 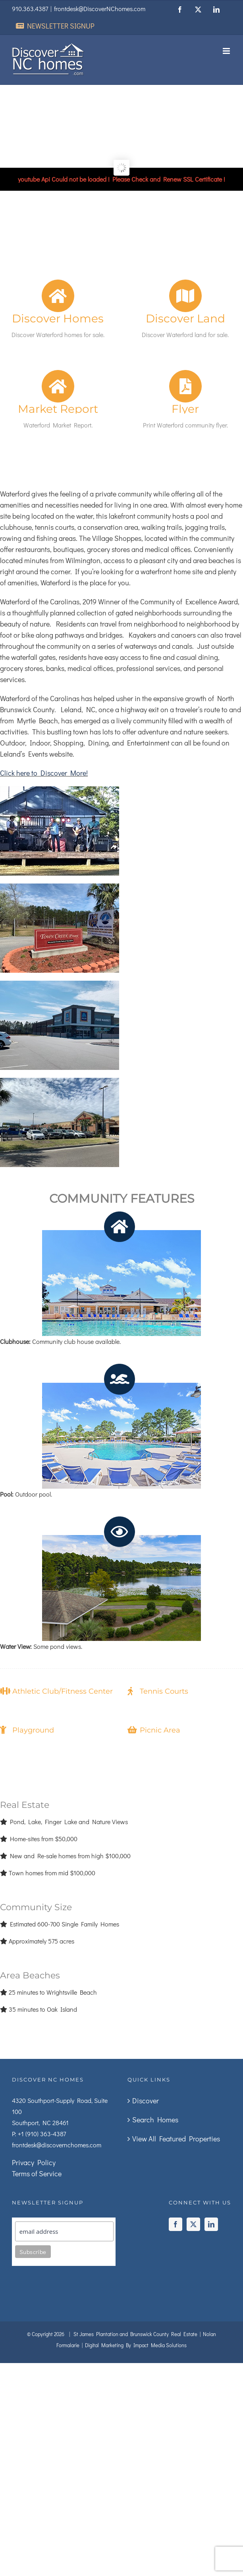 I want to click on Digital Marketing By Impact Media Solutions, so click(x=136, y=2345).